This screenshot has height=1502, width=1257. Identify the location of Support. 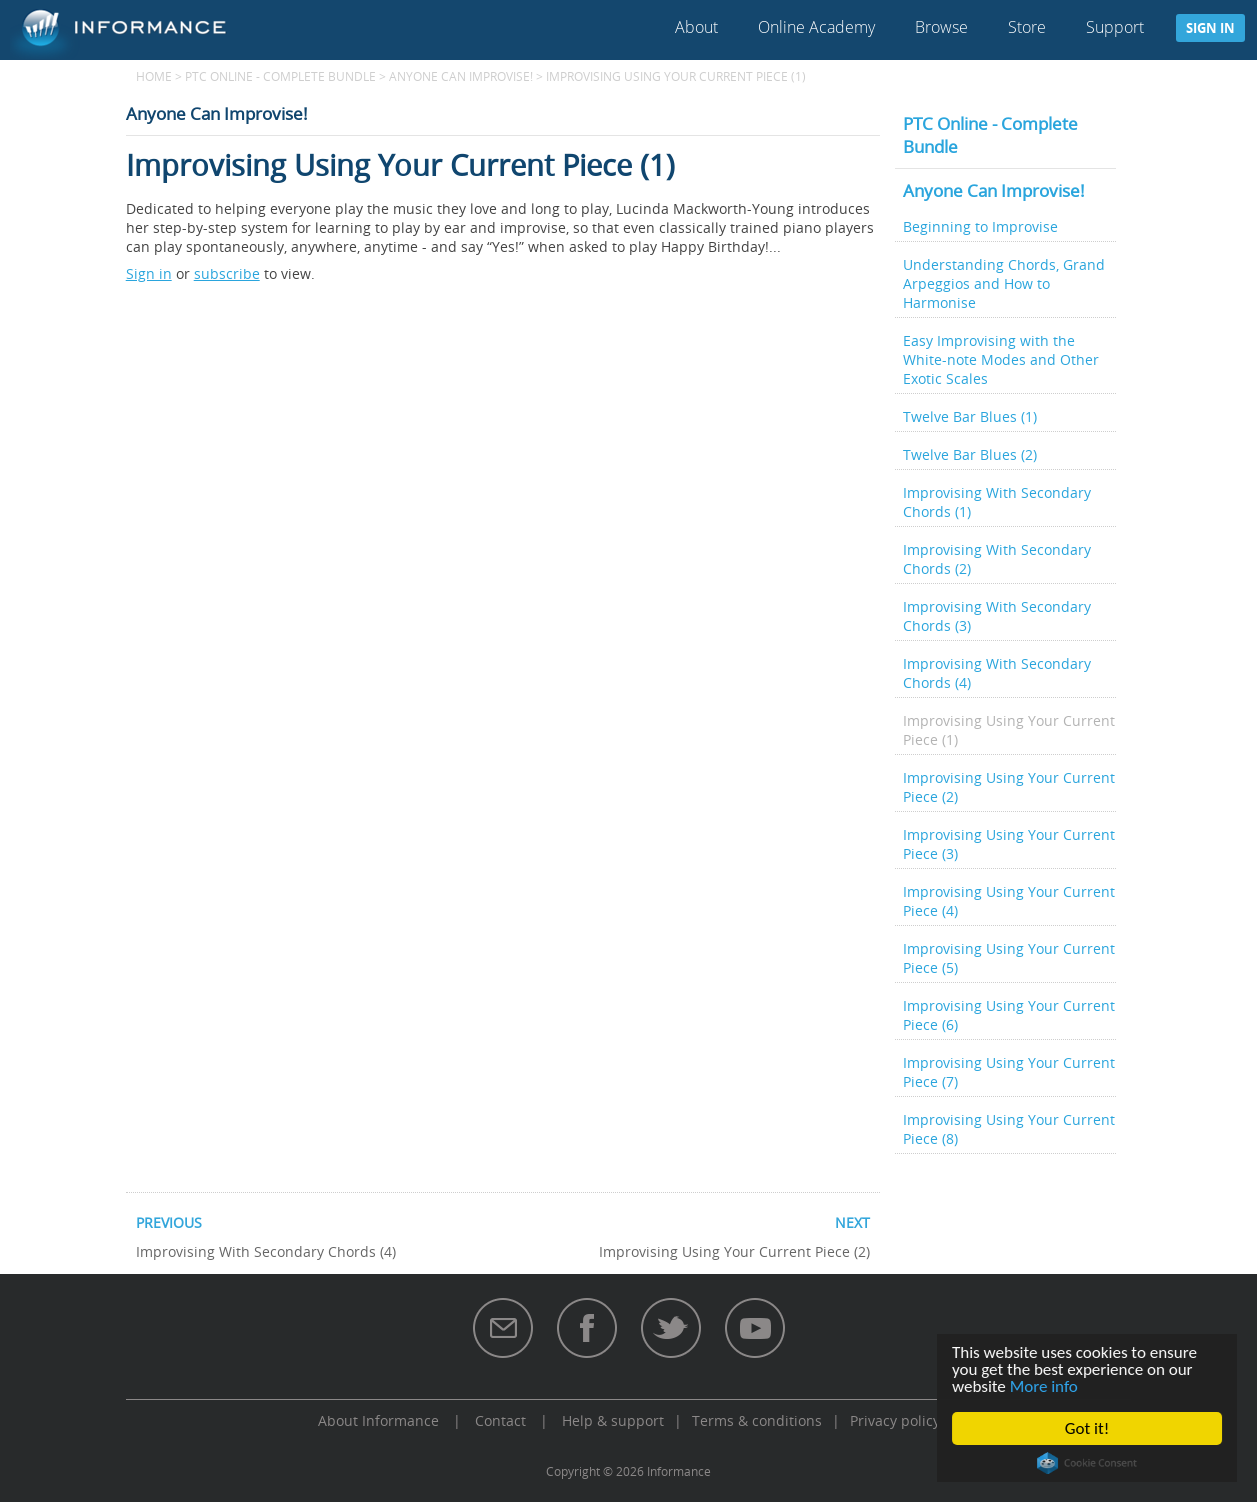
(1115, 27).